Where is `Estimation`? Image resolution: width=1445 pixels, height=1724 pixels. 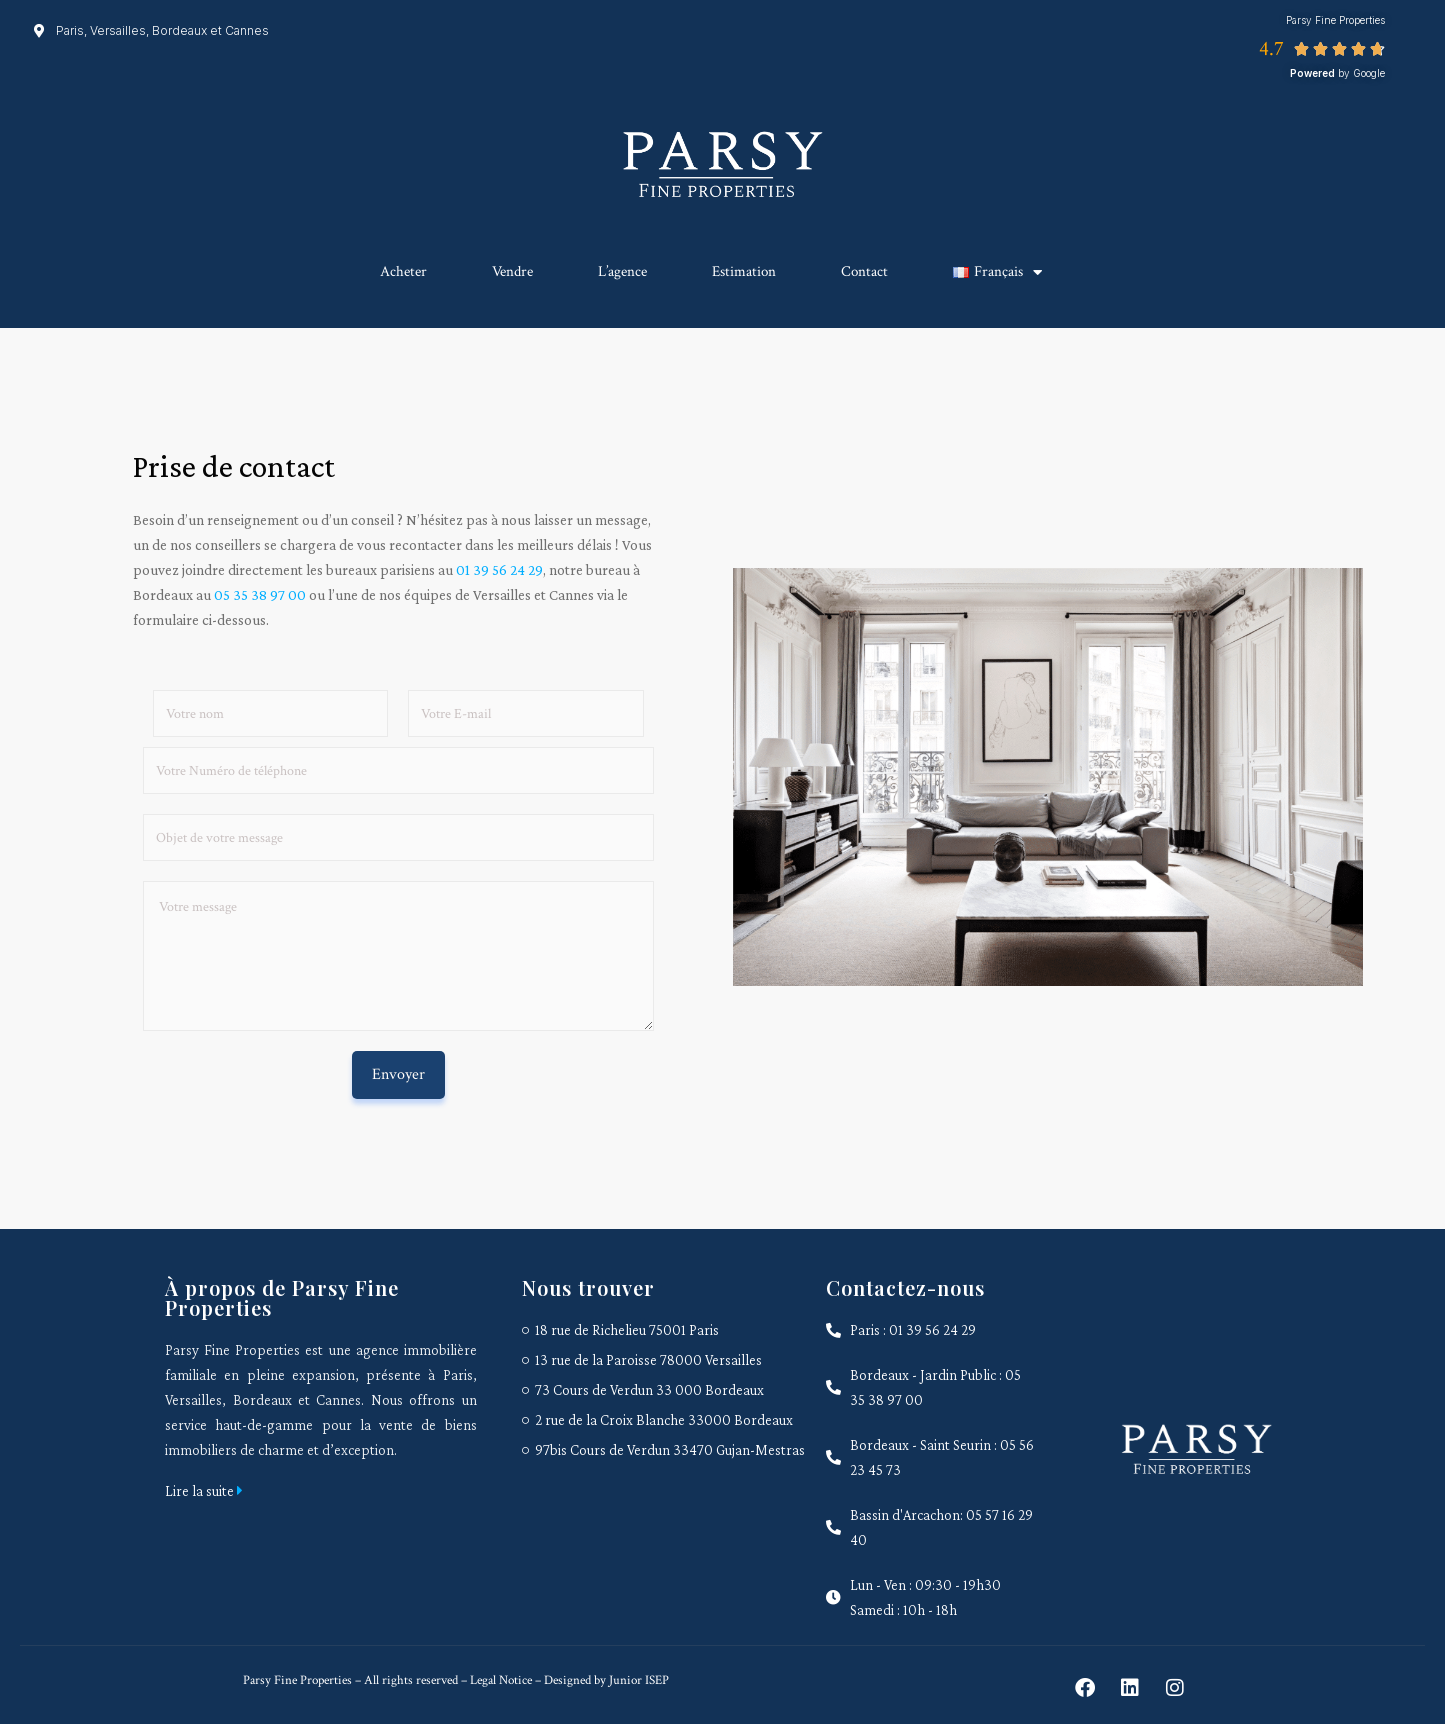
Estimation is located at coordinates (744, 271).